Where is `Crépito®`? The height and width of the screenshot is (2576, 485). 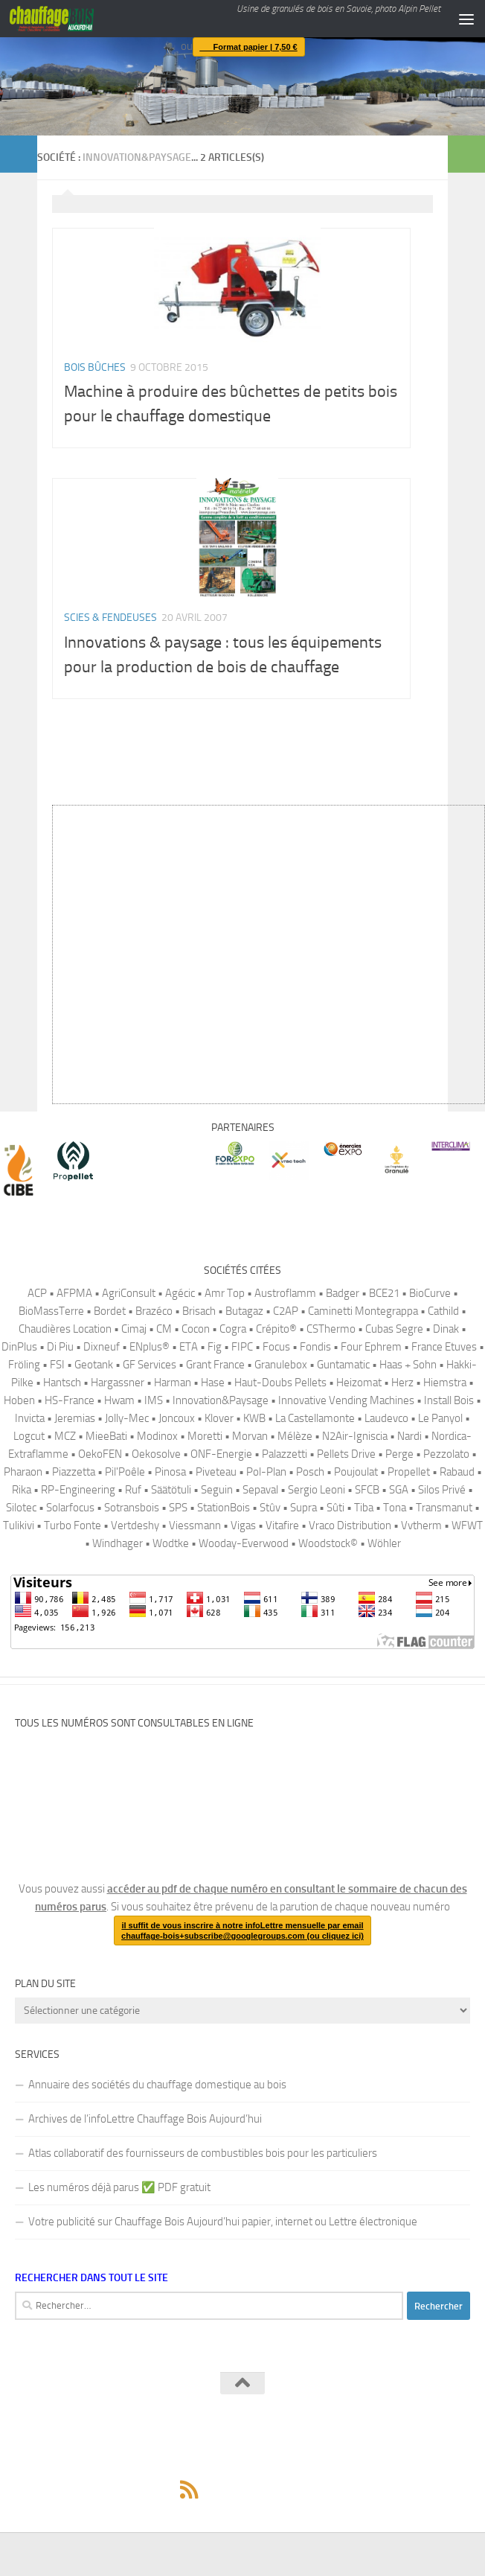
Crépito® is located at coordinates (276, 1329).